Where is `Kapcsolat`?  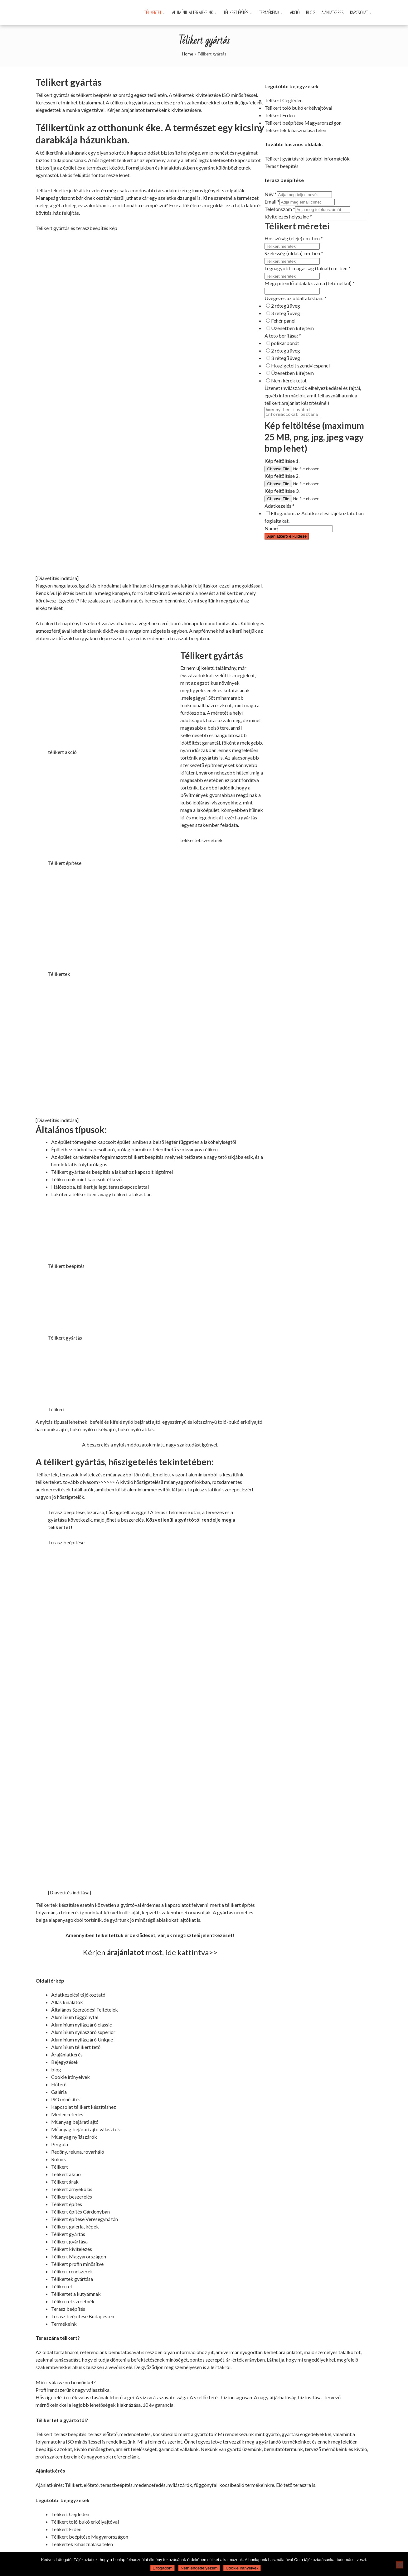
Kapcsolat is located at coordinates (359, 12).